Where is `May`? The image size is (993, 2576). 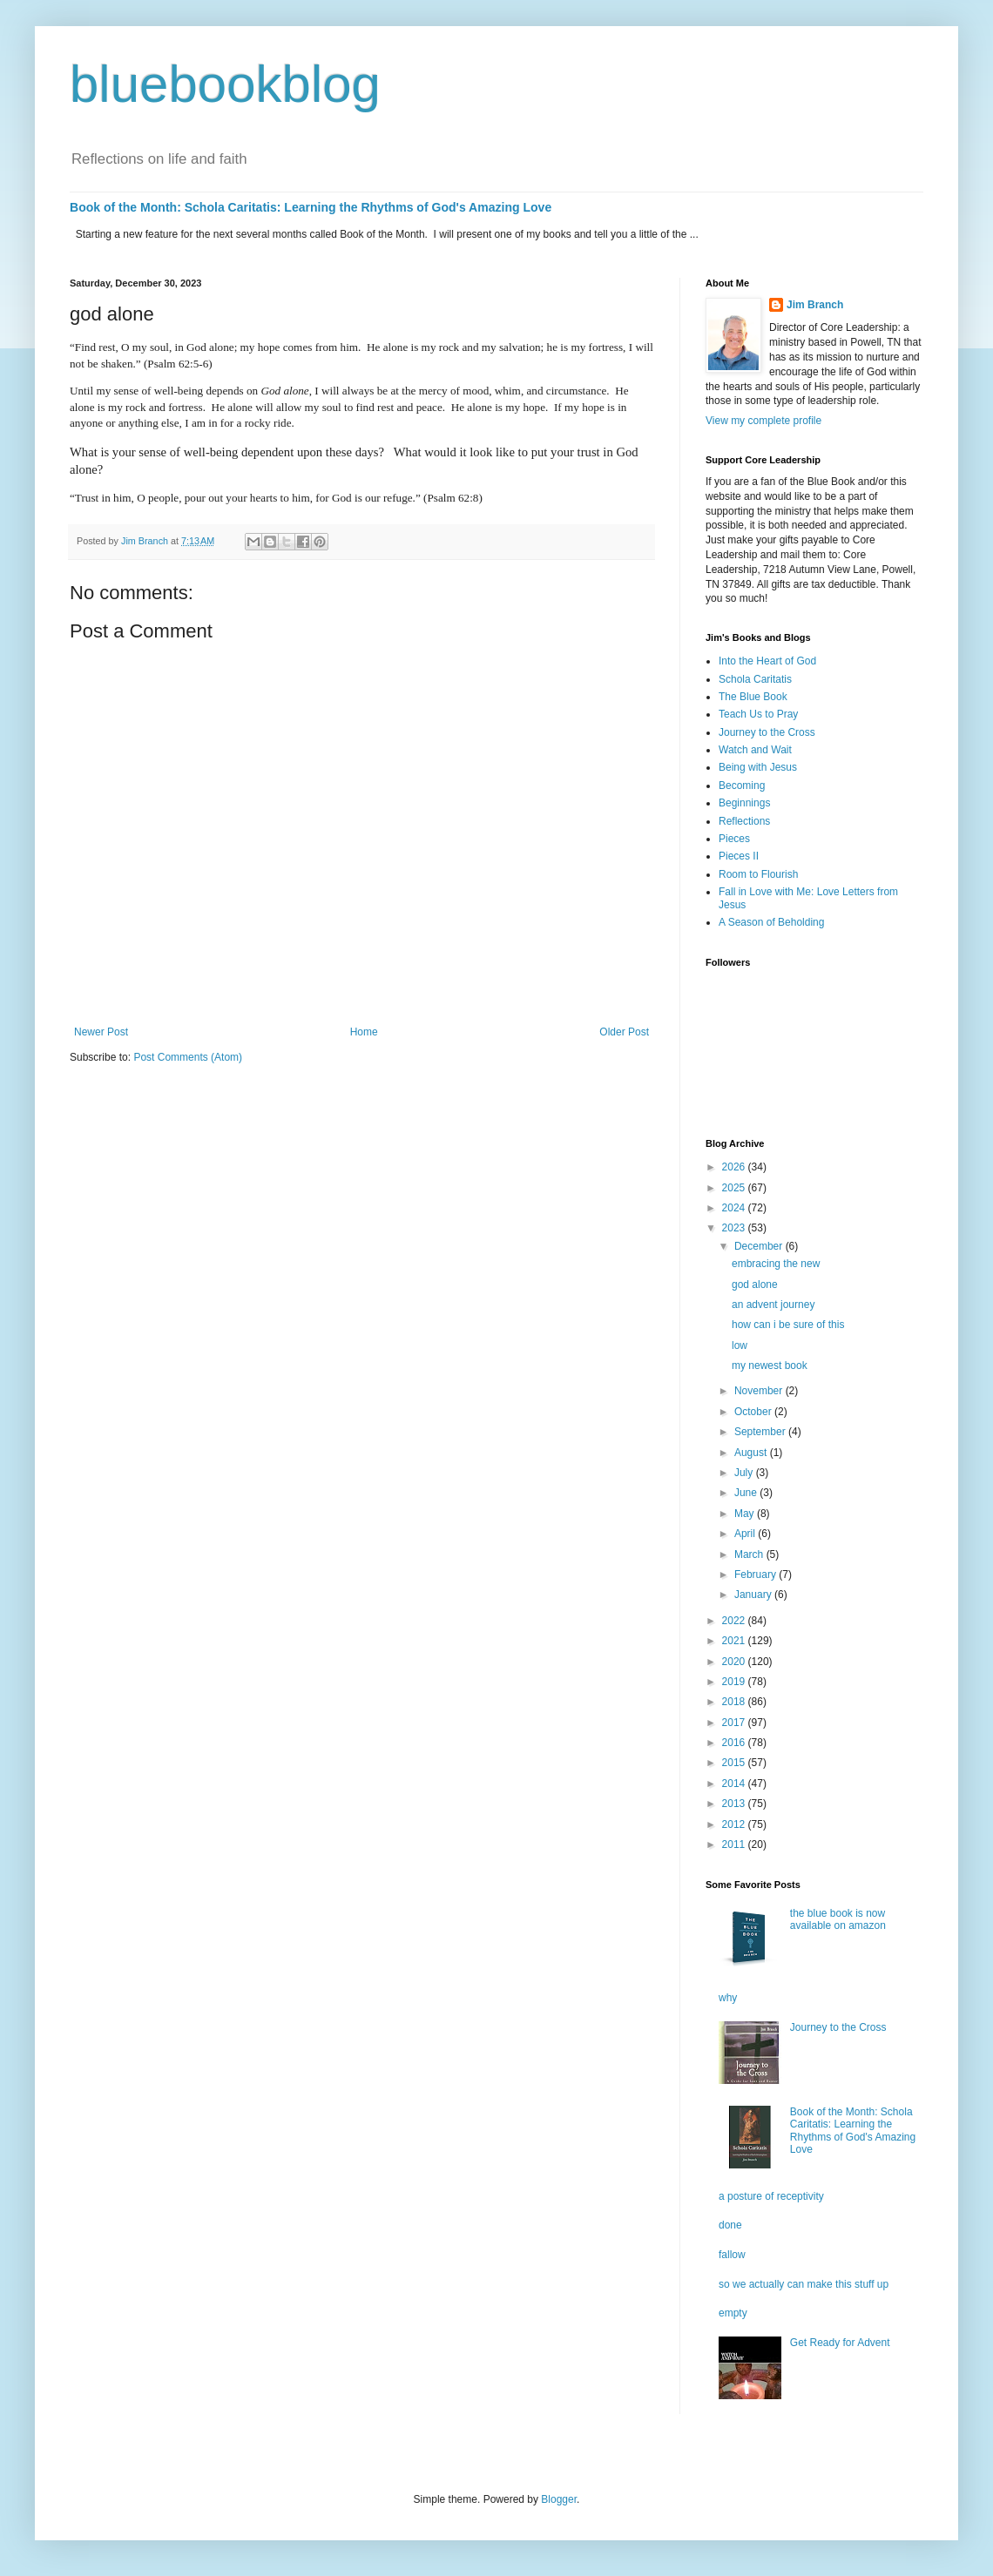 May is located at coordinates (745, 1513).